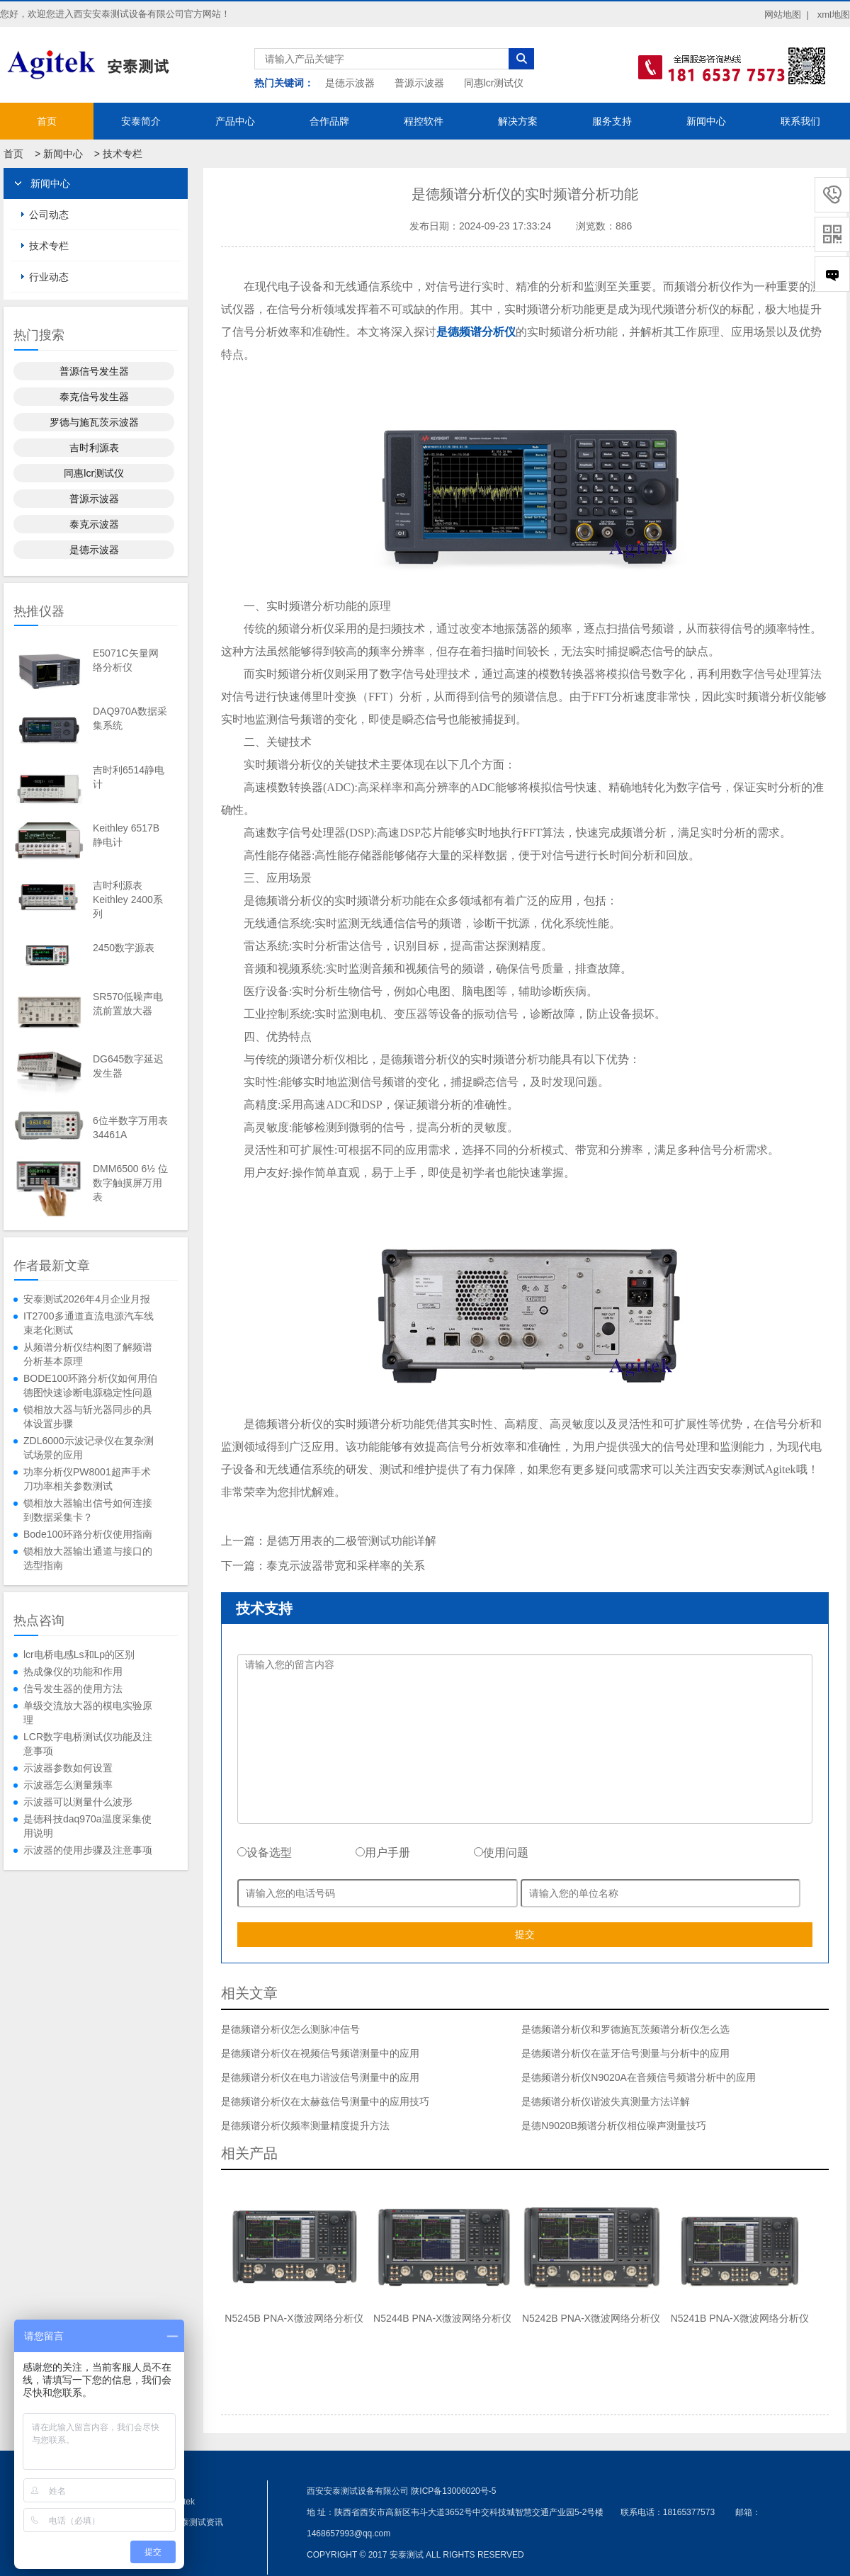  Describe the element at coordinates (94, 396) in the screenshot. I see `泰克信号发生器` at that location.